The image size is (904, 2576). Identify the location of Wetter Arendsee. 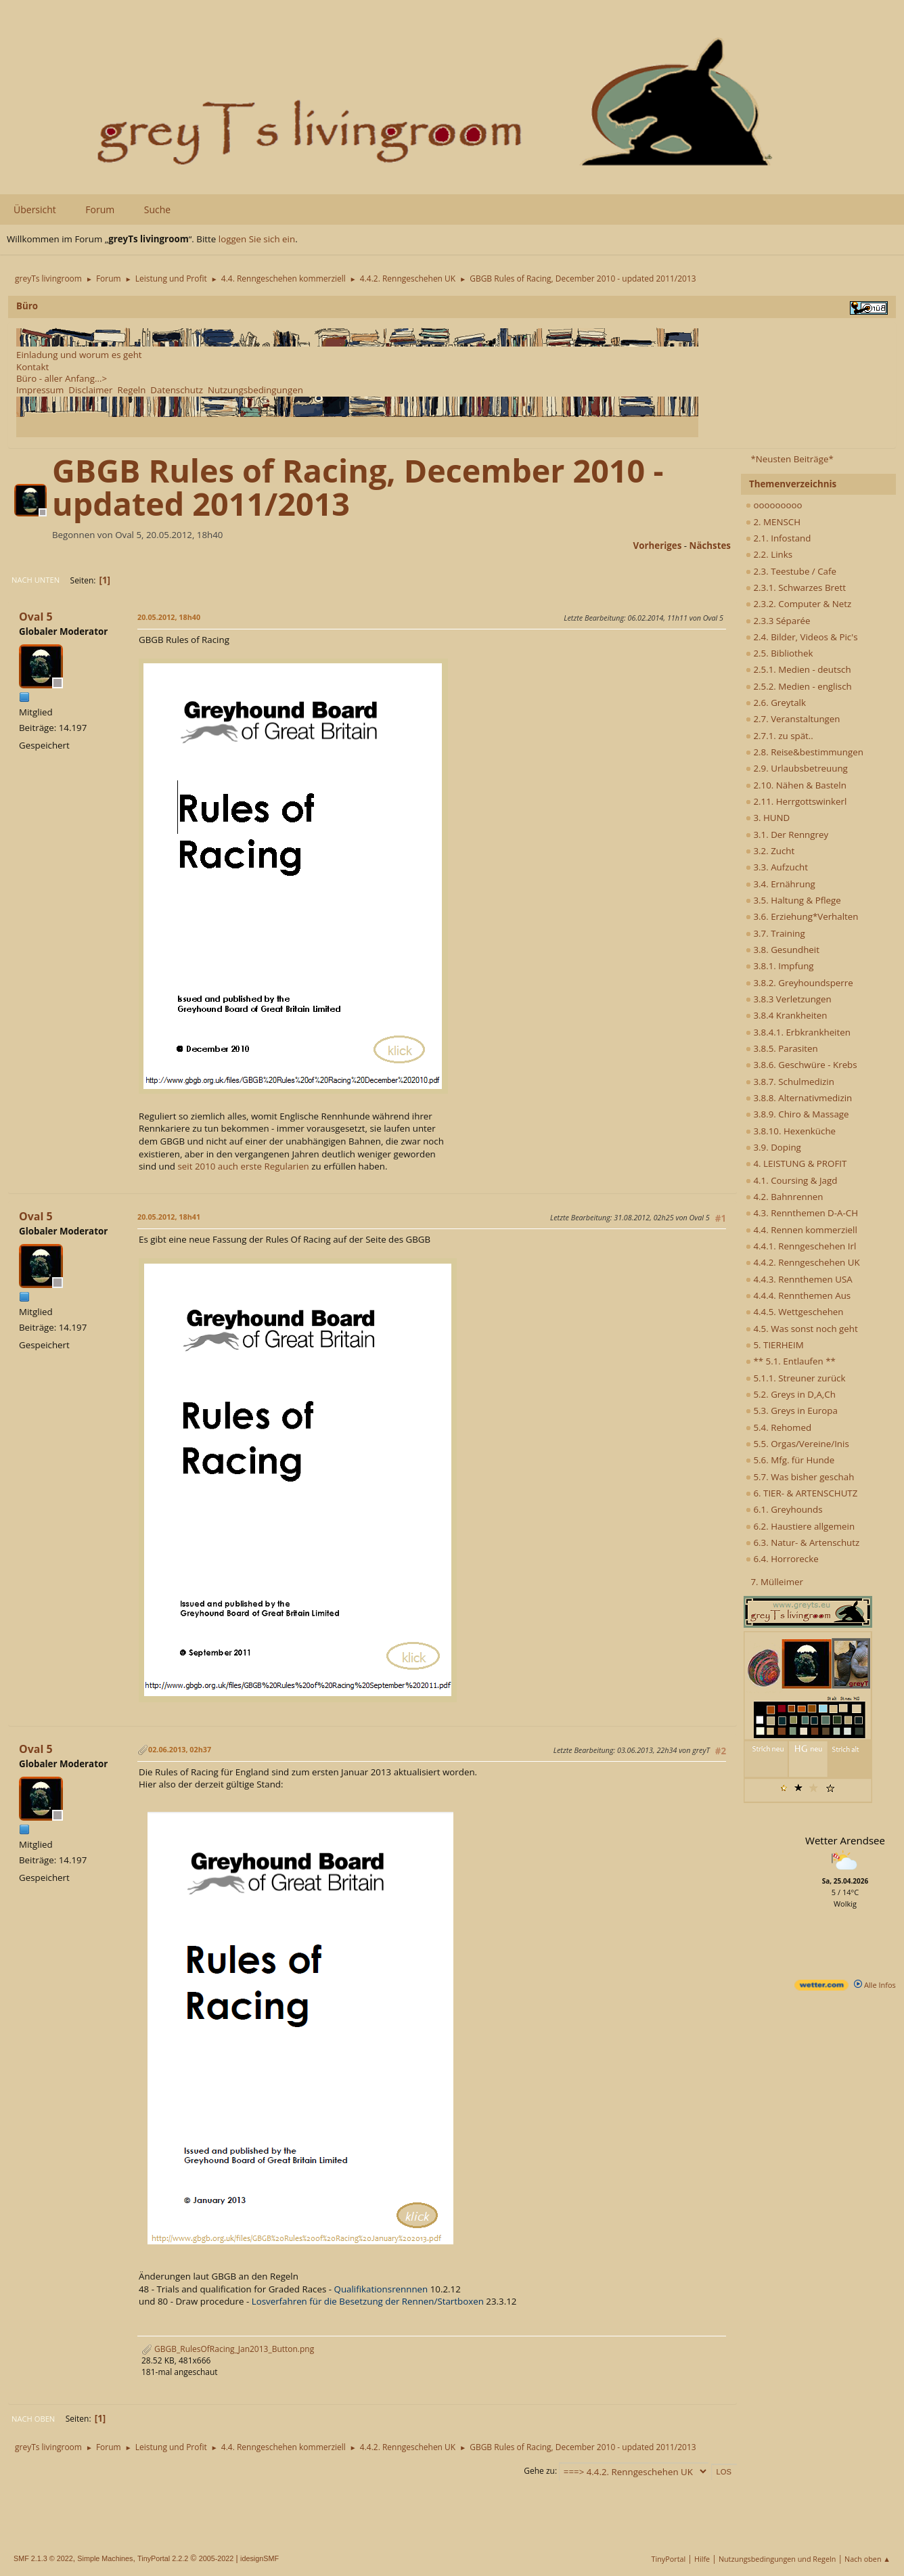
(845, 1840).